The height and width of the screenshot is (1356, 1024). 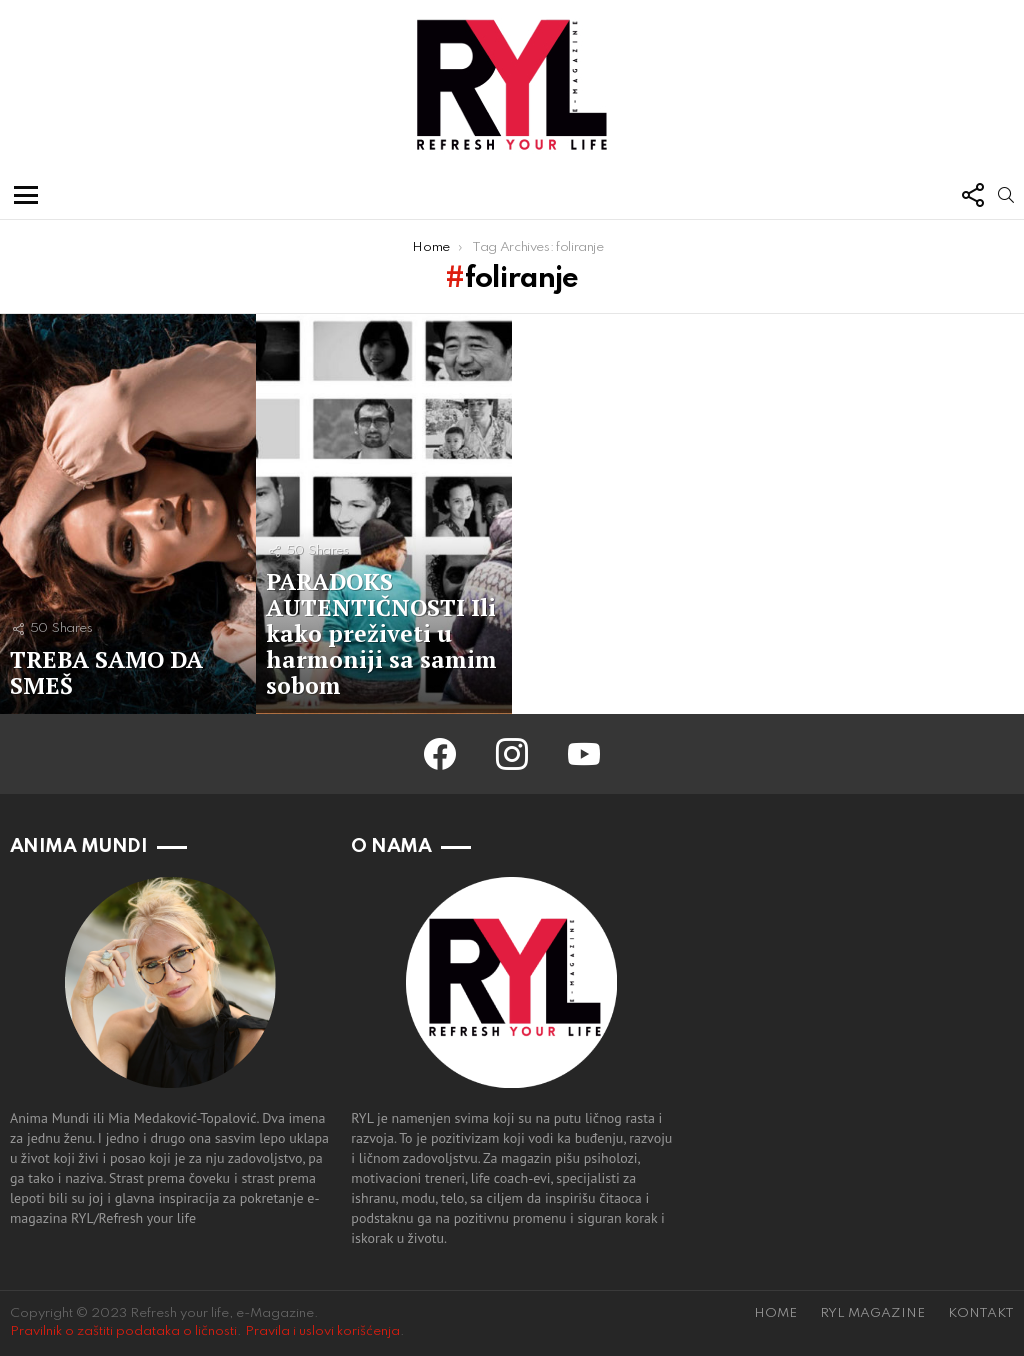 I want to click on KONTAKT, so click(x=981, y=1313).